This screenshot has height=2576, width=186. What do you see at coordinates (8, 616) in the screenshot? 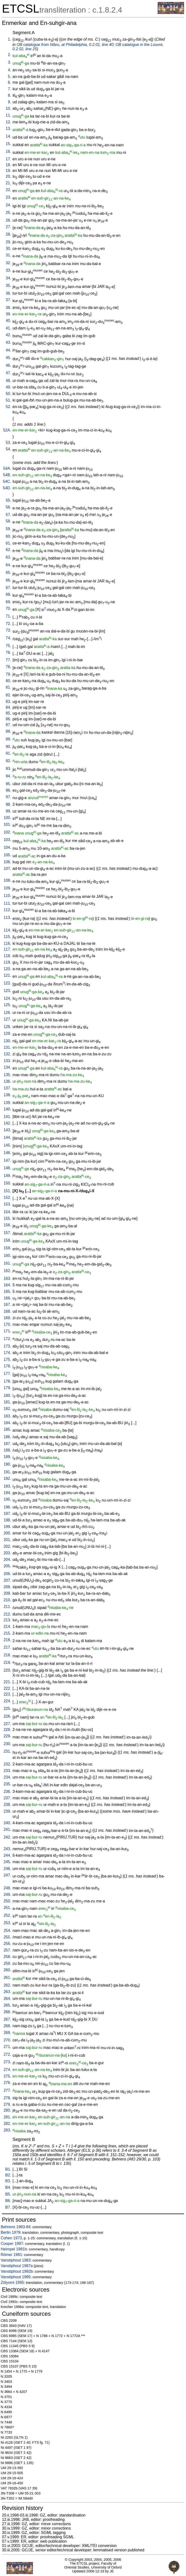
I see `71.` at bounding box center [8, 616].